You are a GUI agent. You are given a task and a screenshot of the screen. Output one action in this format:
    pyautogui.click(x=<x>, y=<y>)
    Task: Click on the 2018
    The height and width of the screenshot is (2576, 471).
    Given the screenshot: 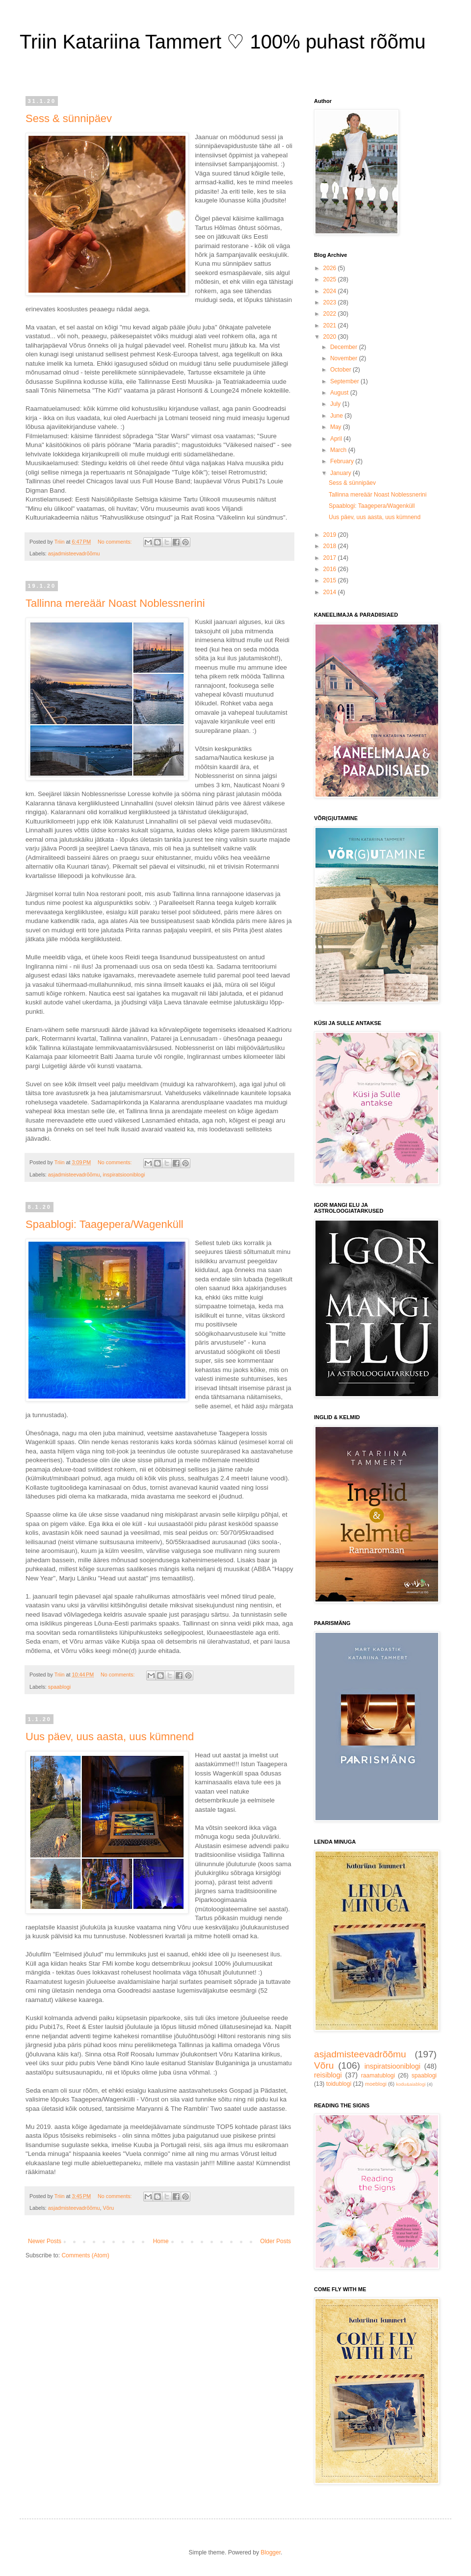 What is the action you would take?
    pyautogui.click(x=330, y=546)
    